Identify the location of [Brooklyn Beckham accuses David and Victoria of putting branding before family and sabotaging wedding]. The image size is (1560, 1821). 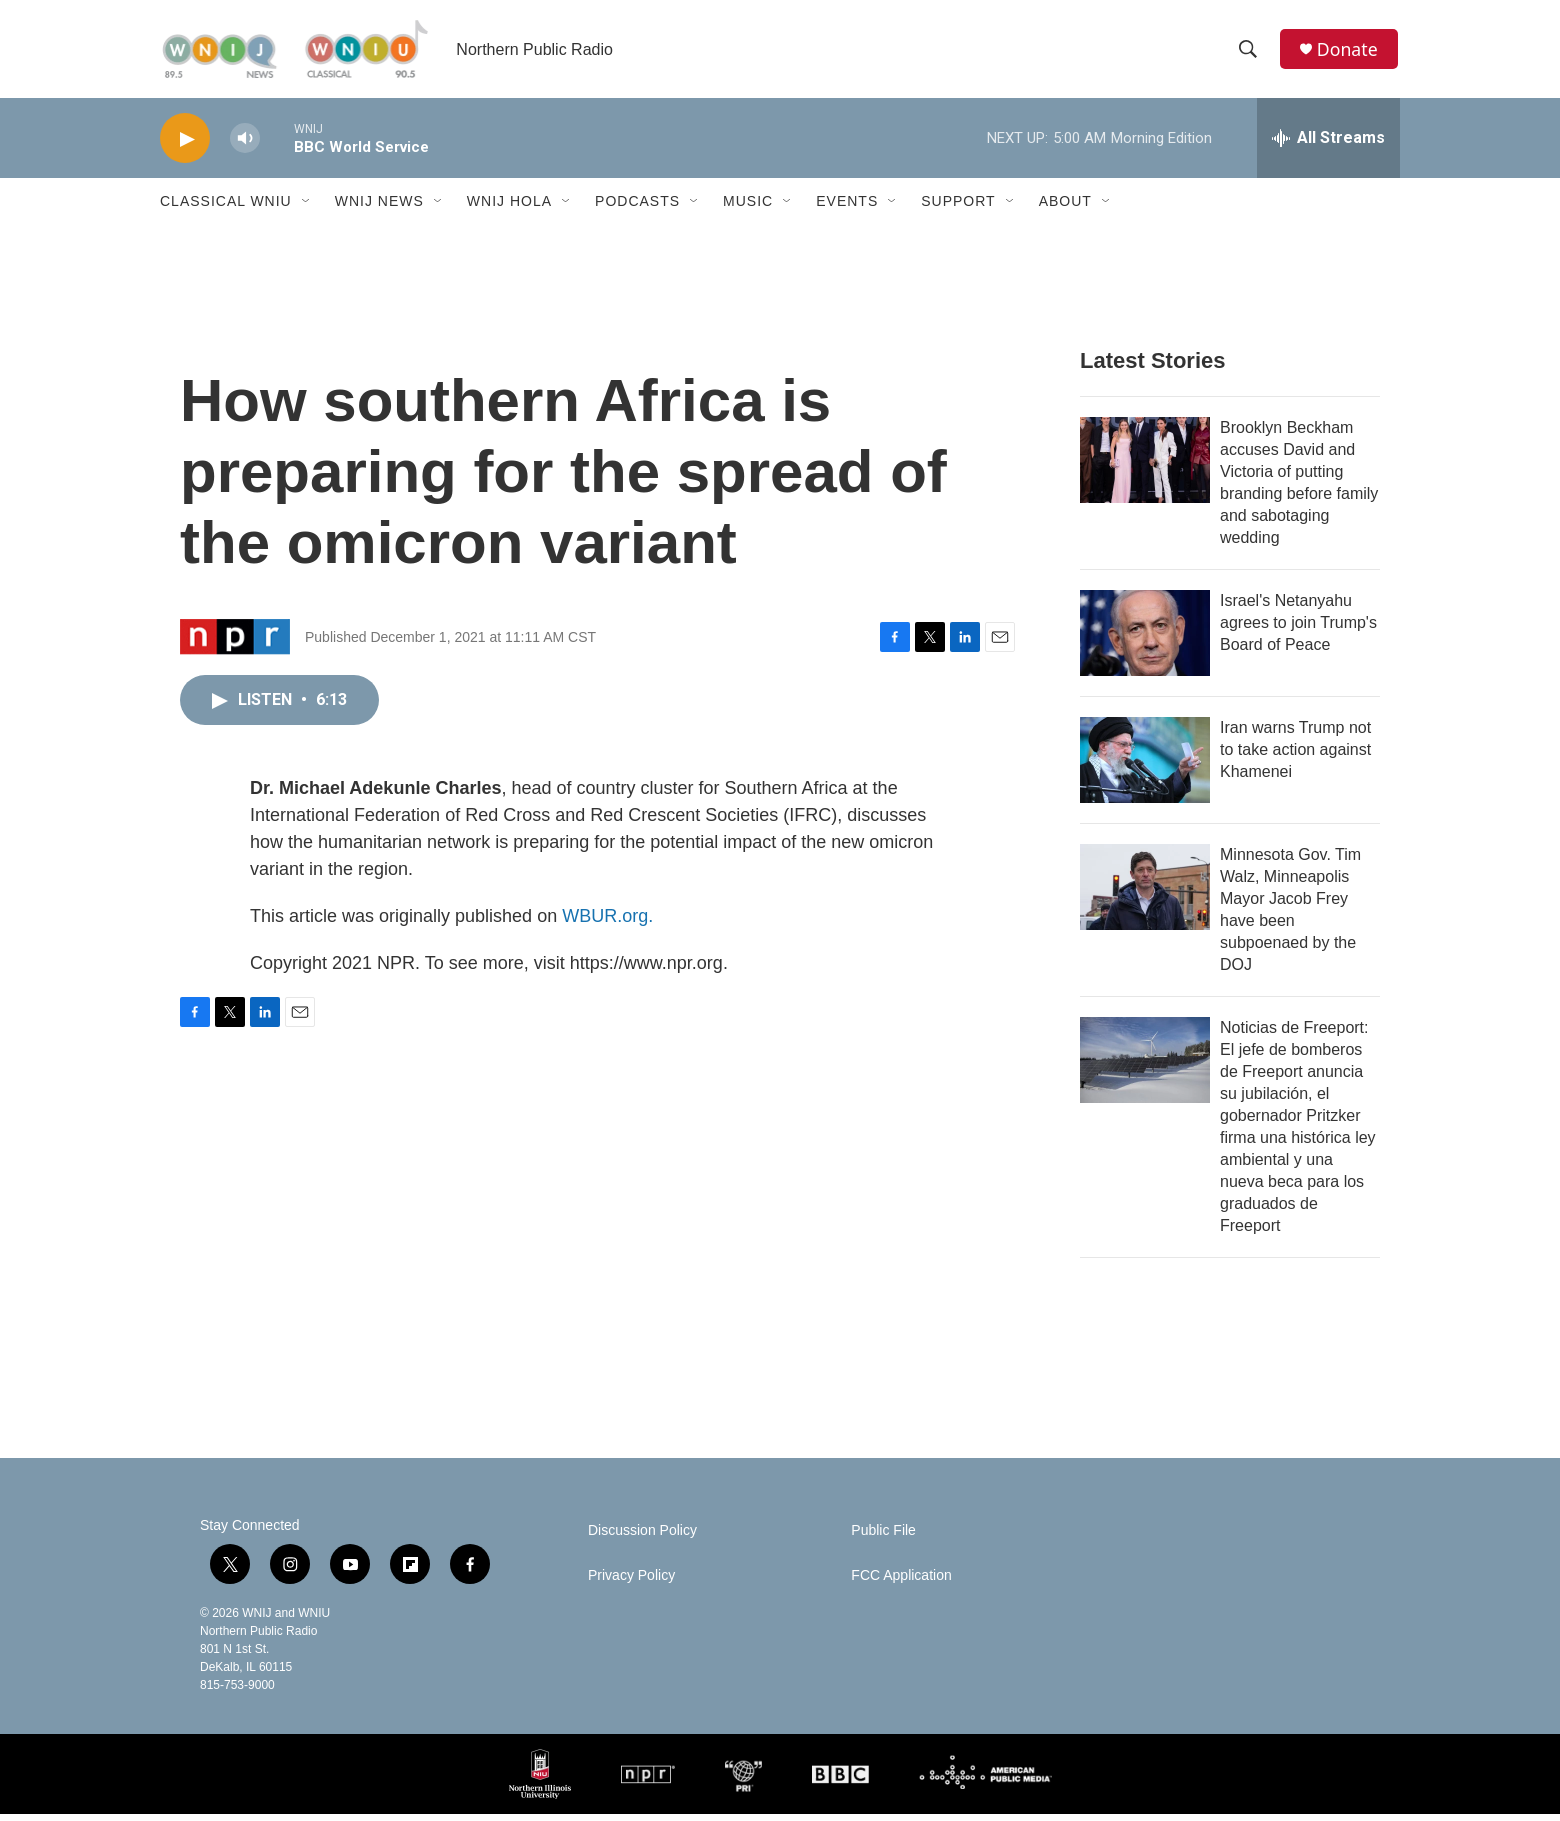
(1145, 467).